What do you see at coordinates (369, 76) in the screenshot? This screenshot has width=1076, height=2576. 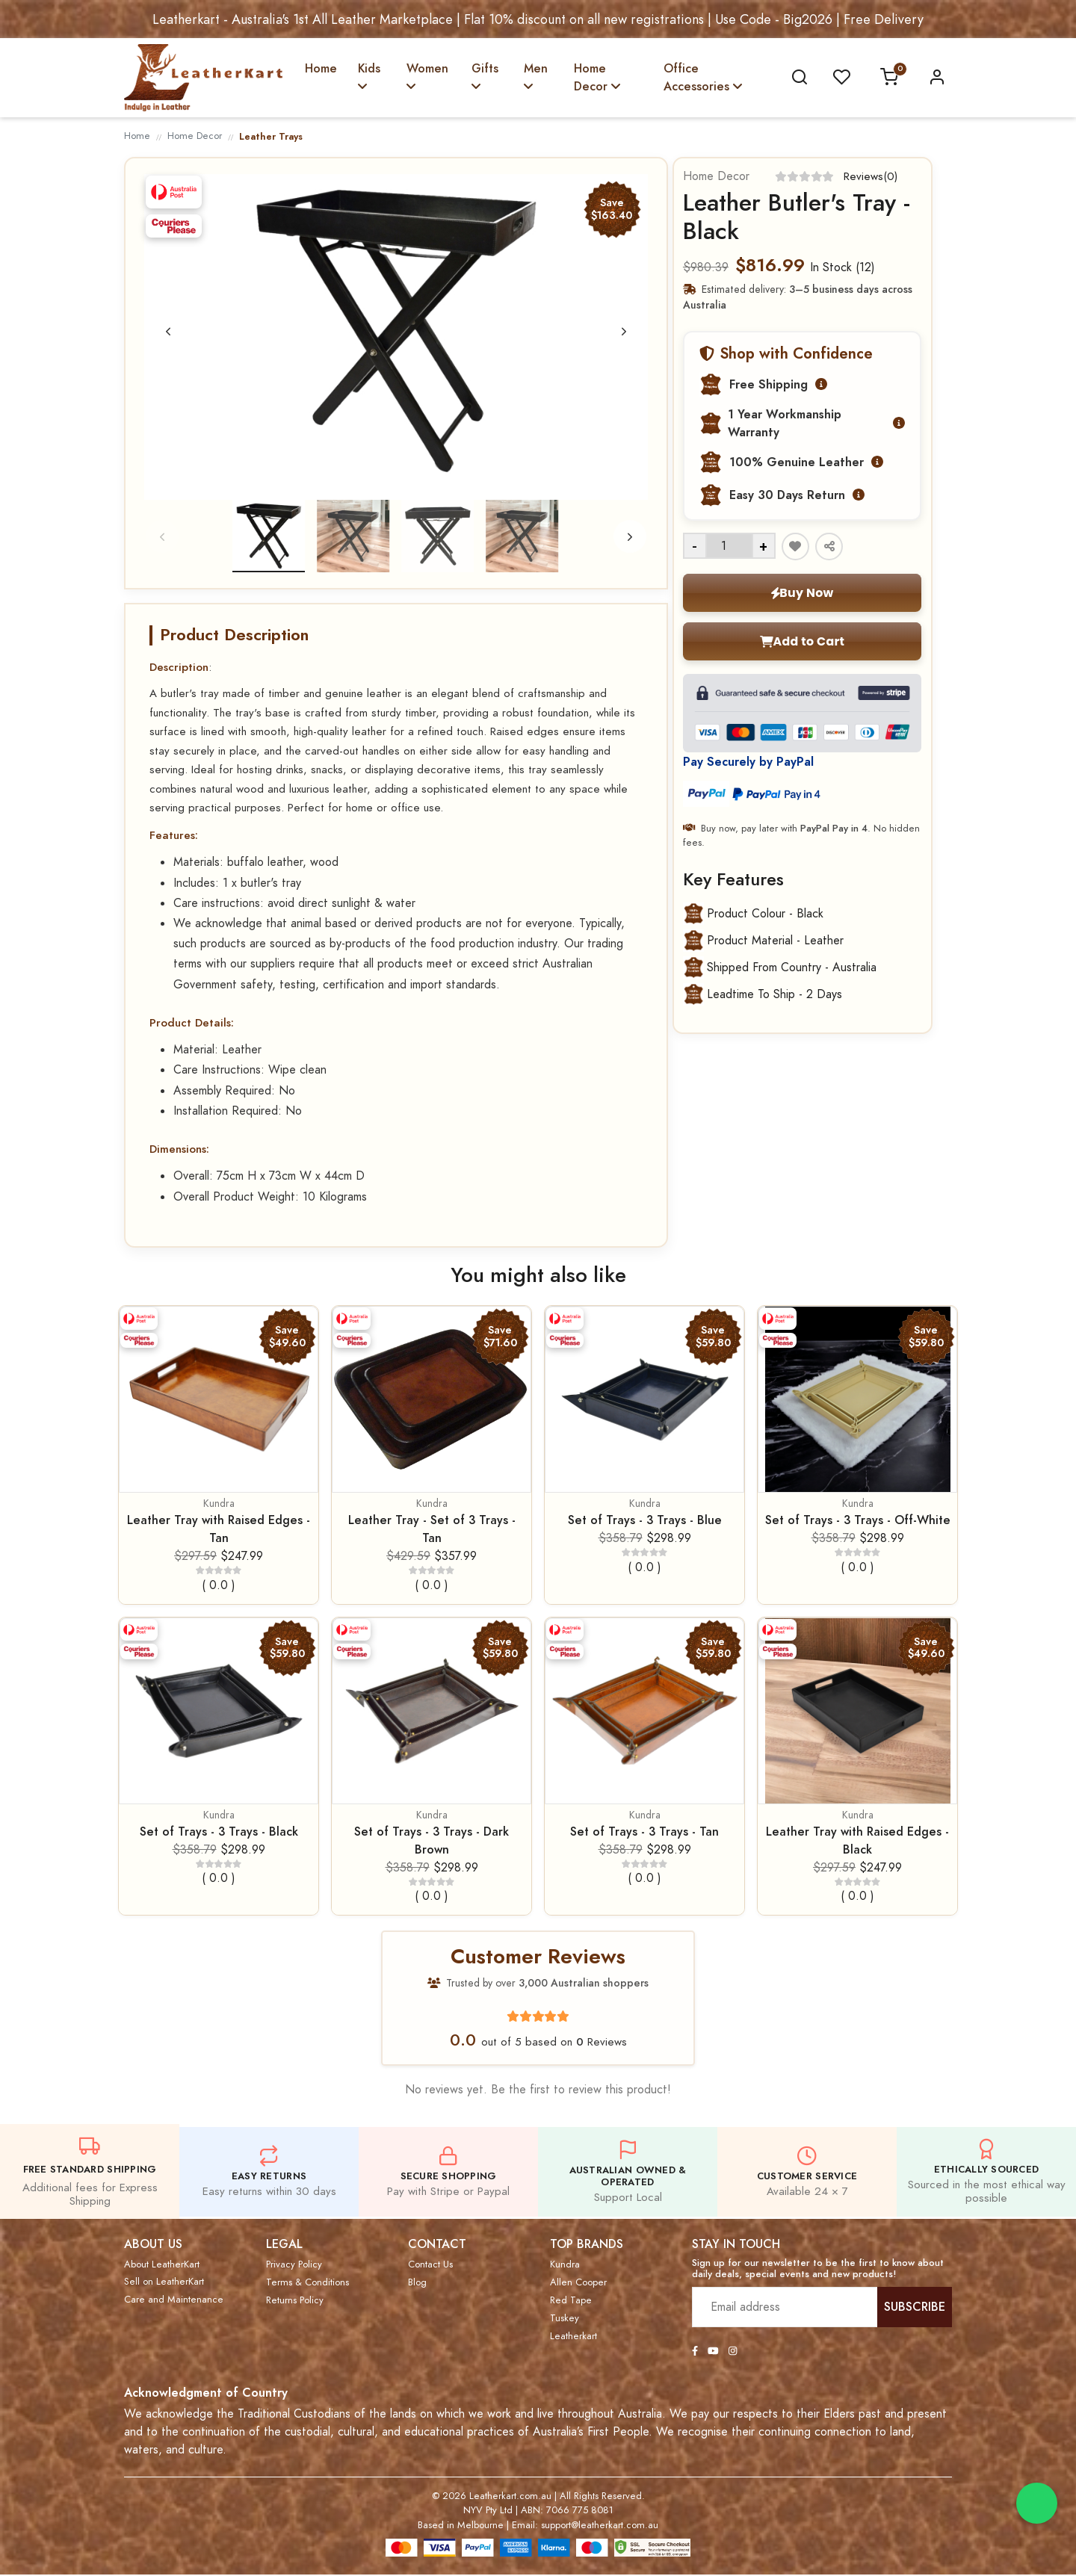 I see `Kids` at bounding box center [369, 76].